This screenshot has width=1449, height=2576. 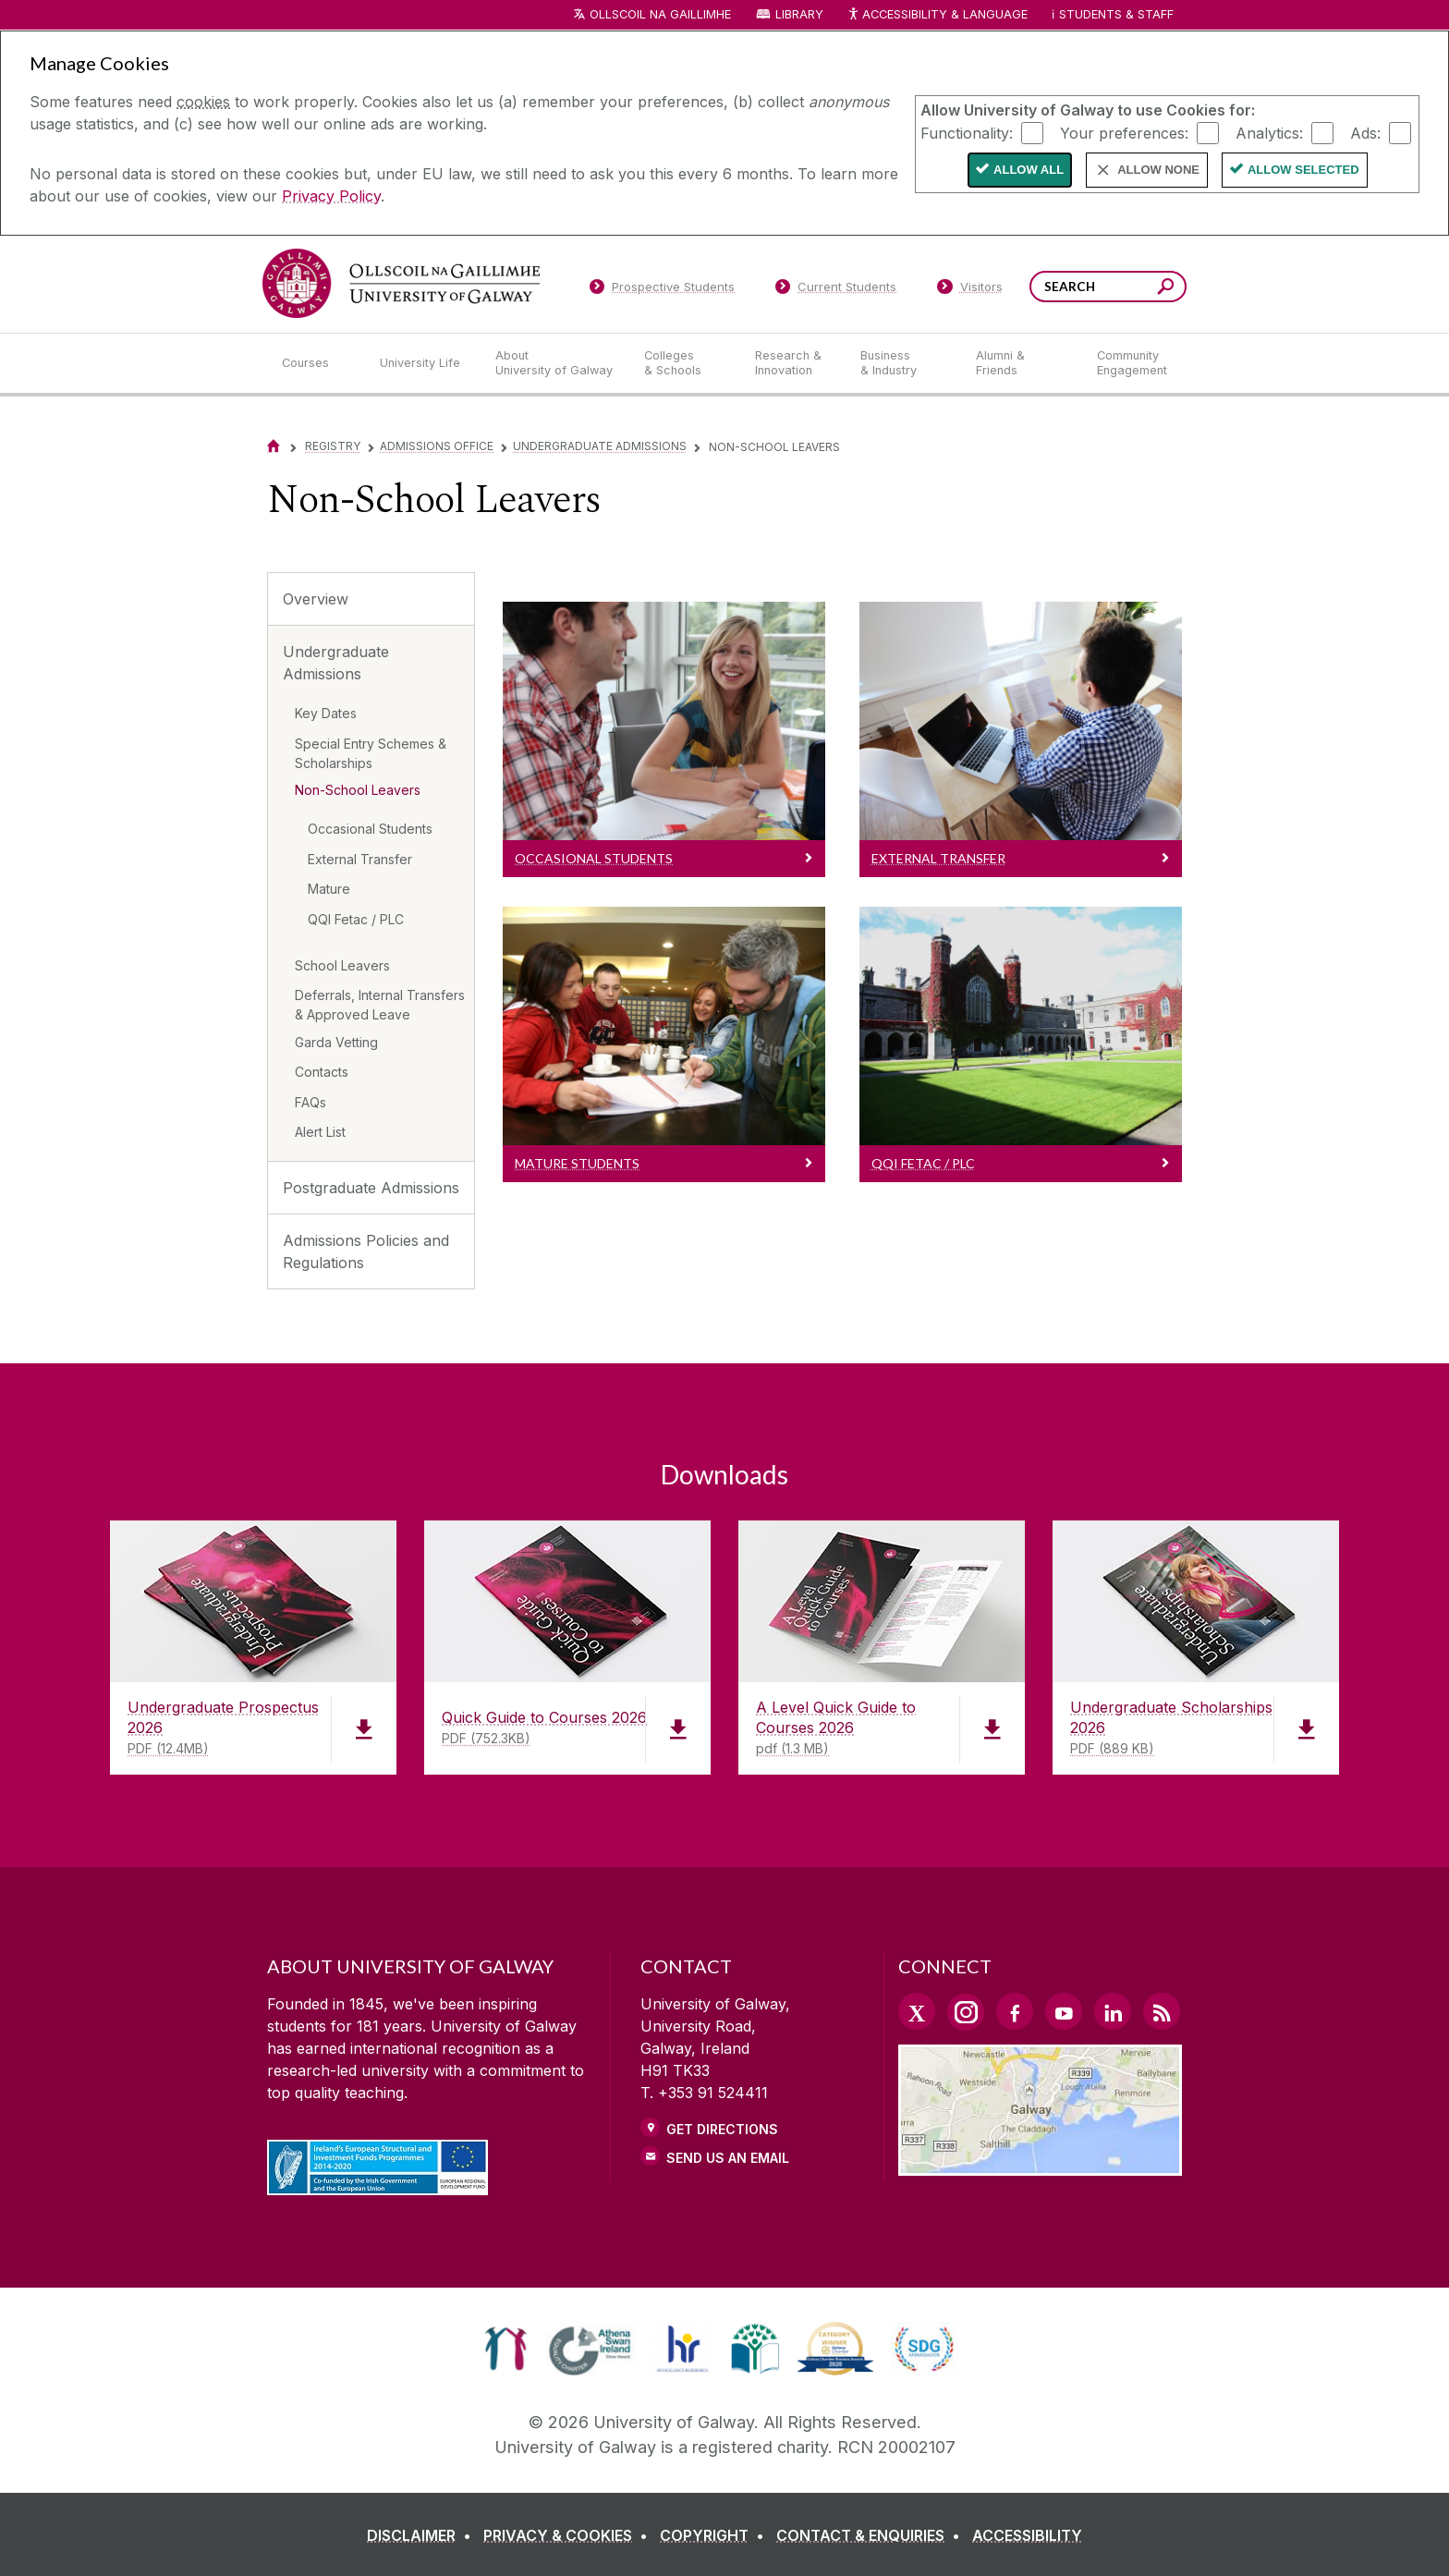 What do you see at coordinates (329, 889) in the screenshot?
I see `Mature` at bounding box center [329, 889].